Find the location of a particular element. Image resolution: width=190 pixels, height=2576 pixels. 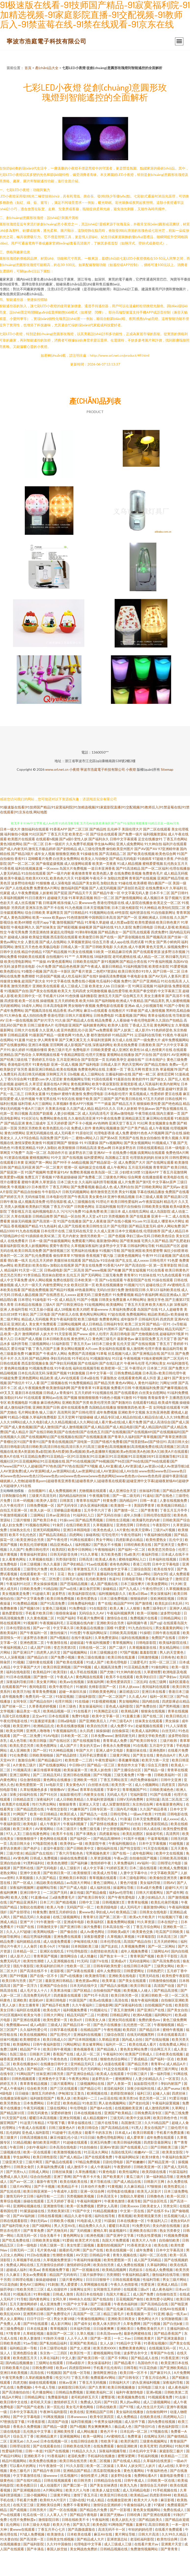

三级片黄色网址 is located at coordinates (71, 2279).